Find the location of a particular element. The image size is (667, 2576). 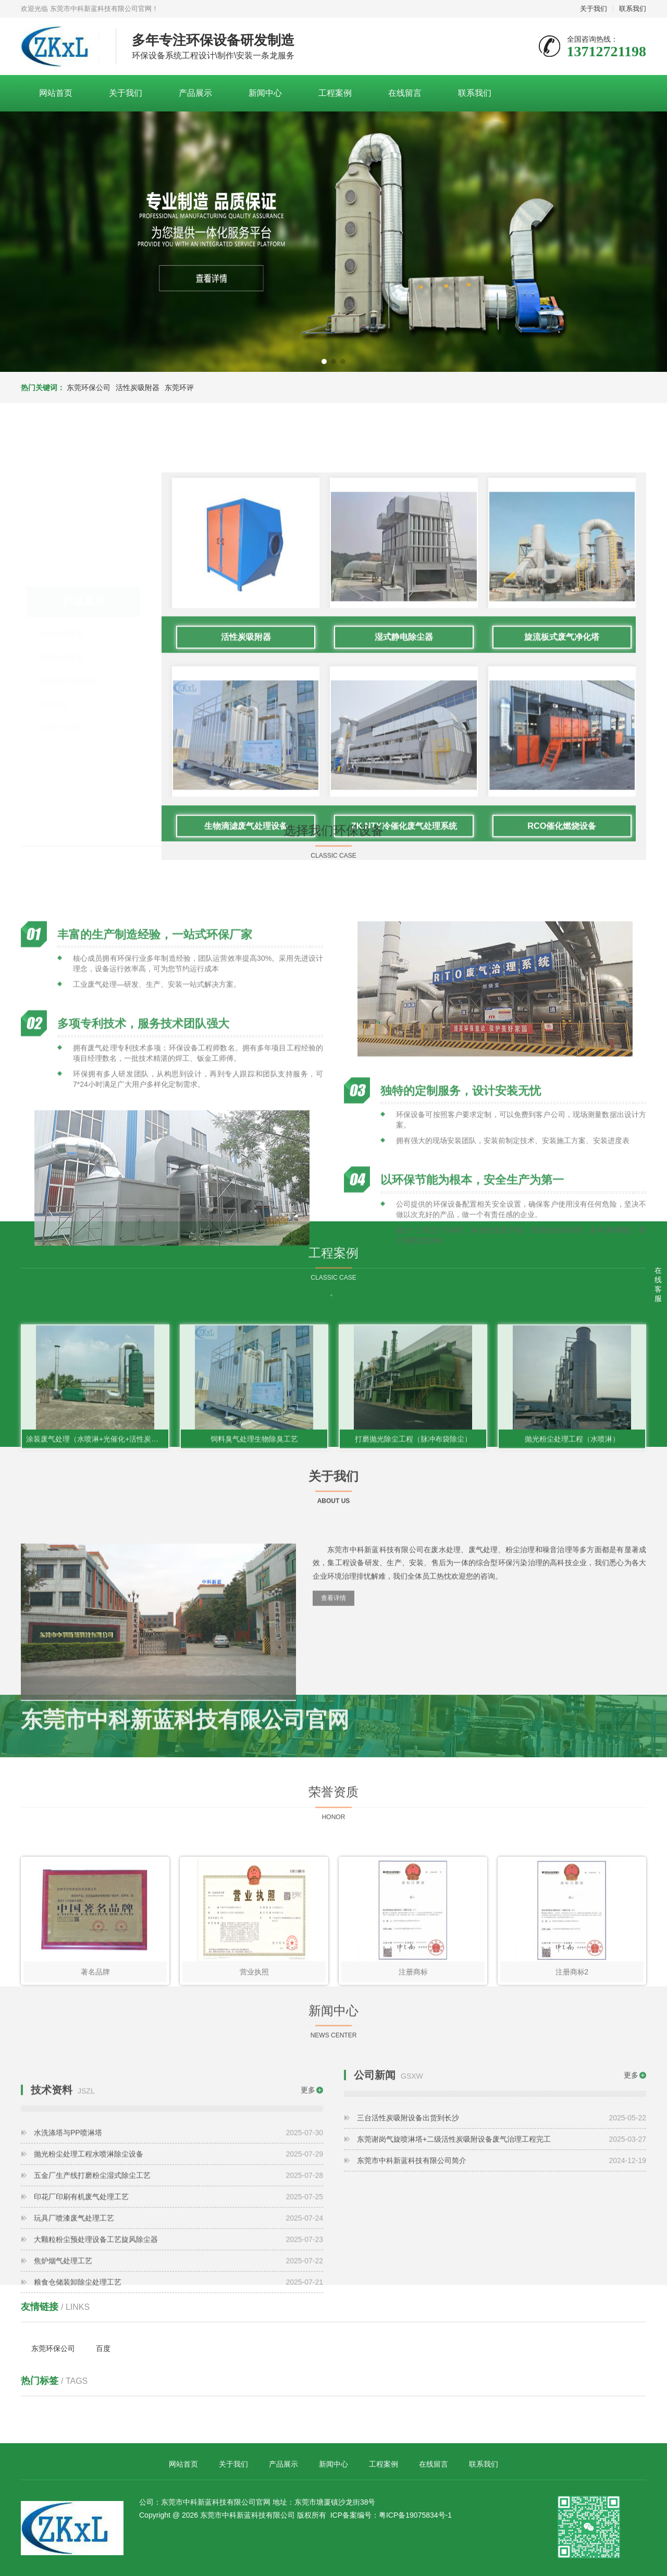

新闻中心 is located at coordinates (265, 93).